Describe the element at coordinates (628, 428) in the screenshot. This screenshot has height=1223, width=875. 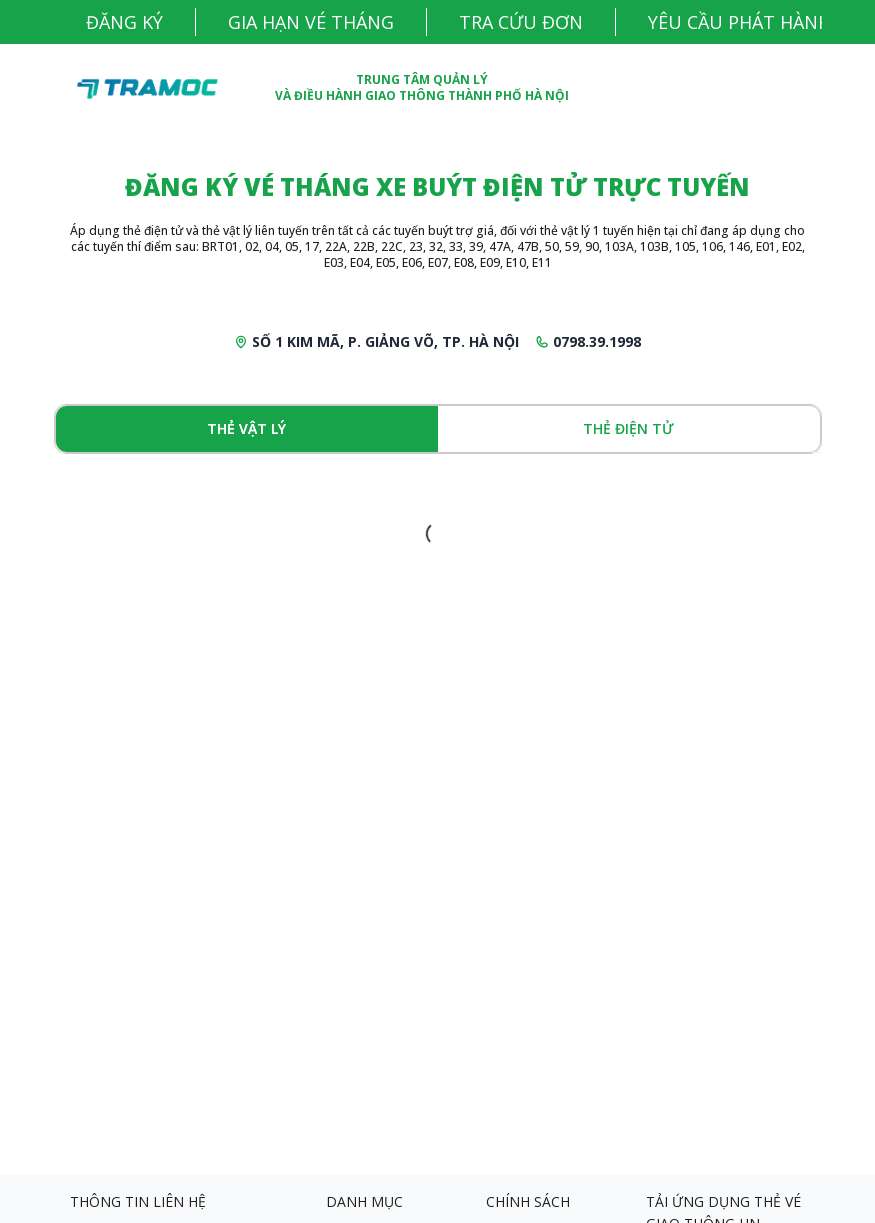
I see `Thẻ điện tử [tab]` at that location.